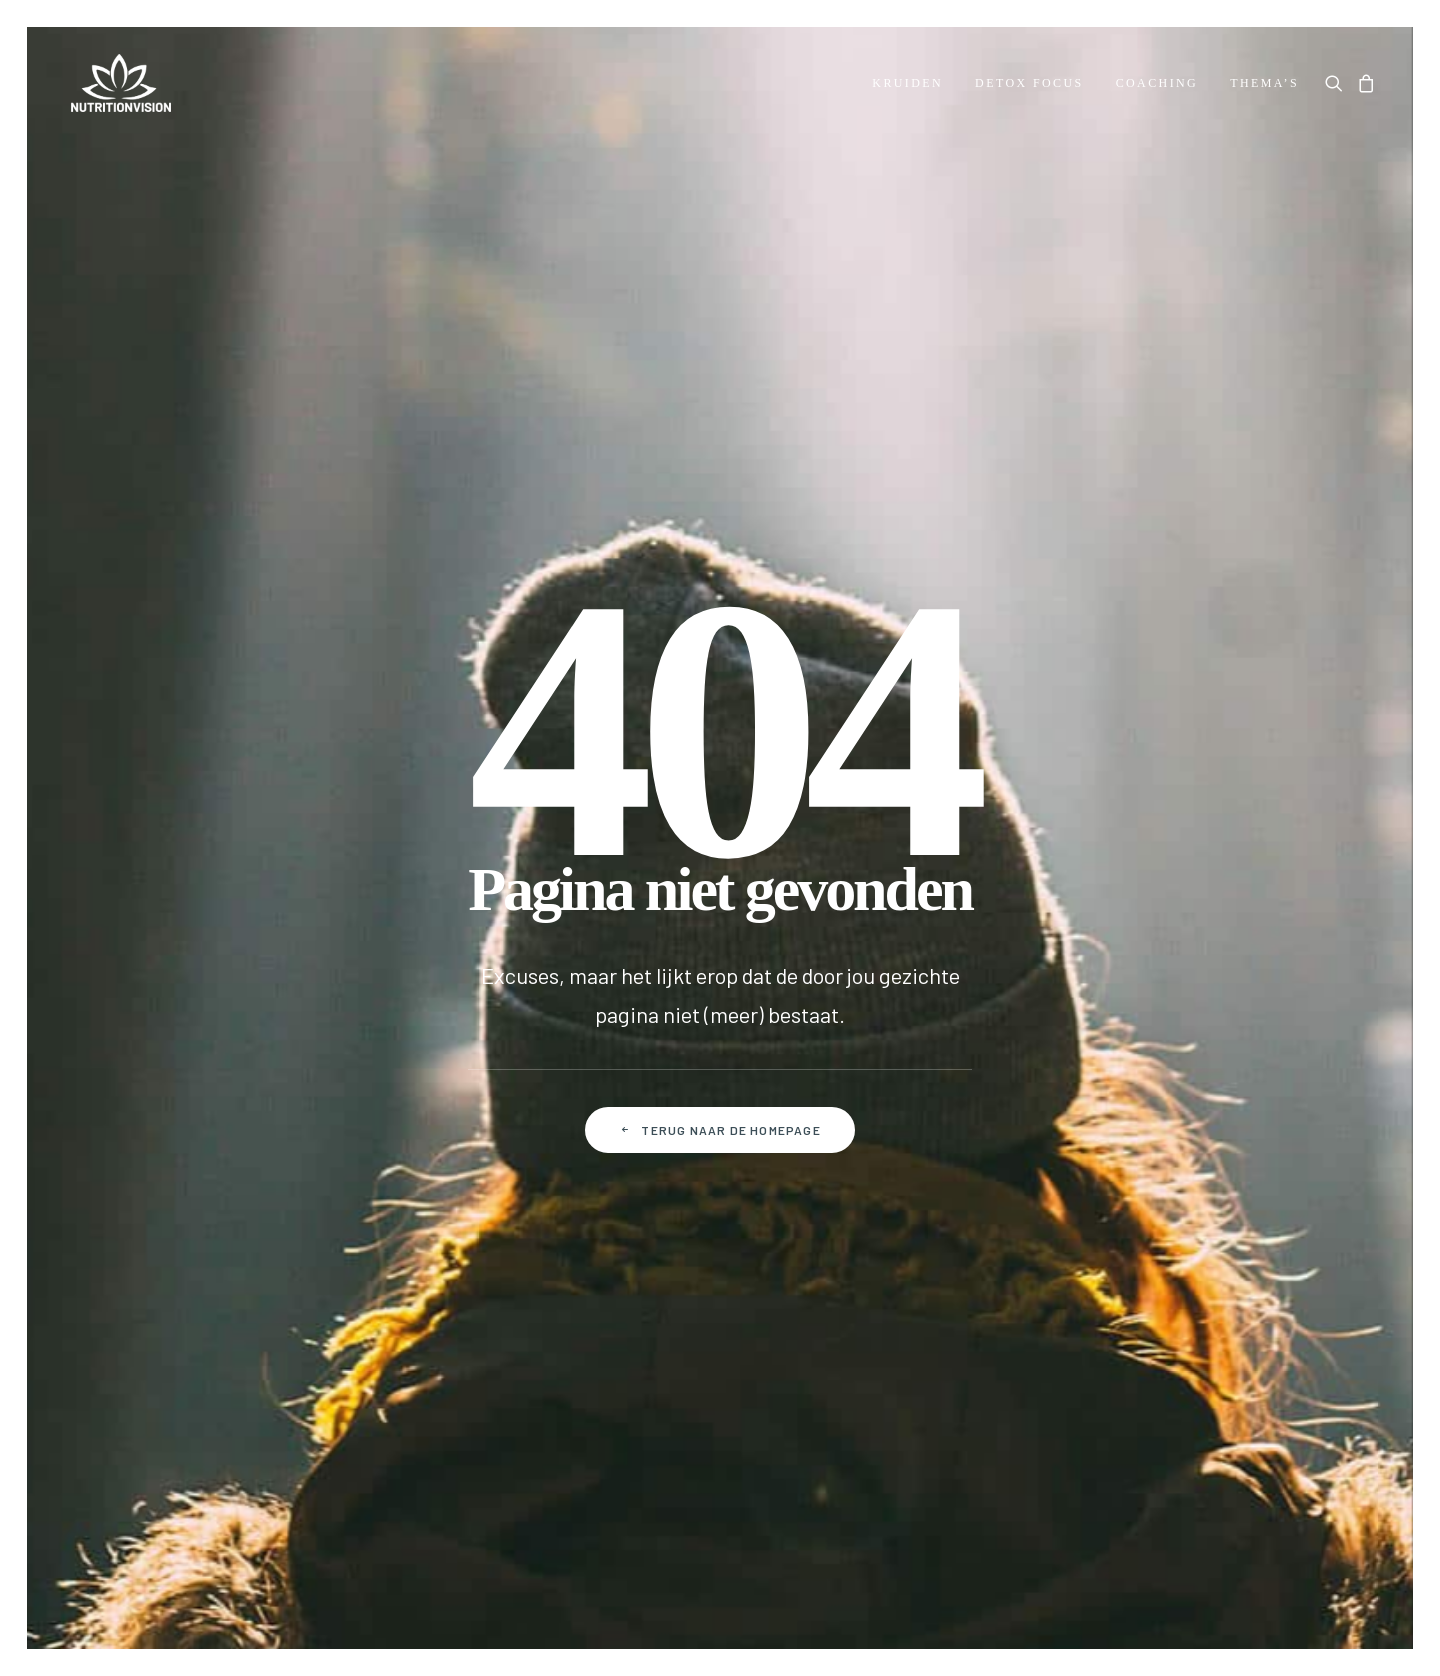 The height and width of the screenshot is (1676, 1440). What do you see at coordinates (326, 1087) in the screenshot?
I see `Verzenden` at bounding box center [326, 1087].